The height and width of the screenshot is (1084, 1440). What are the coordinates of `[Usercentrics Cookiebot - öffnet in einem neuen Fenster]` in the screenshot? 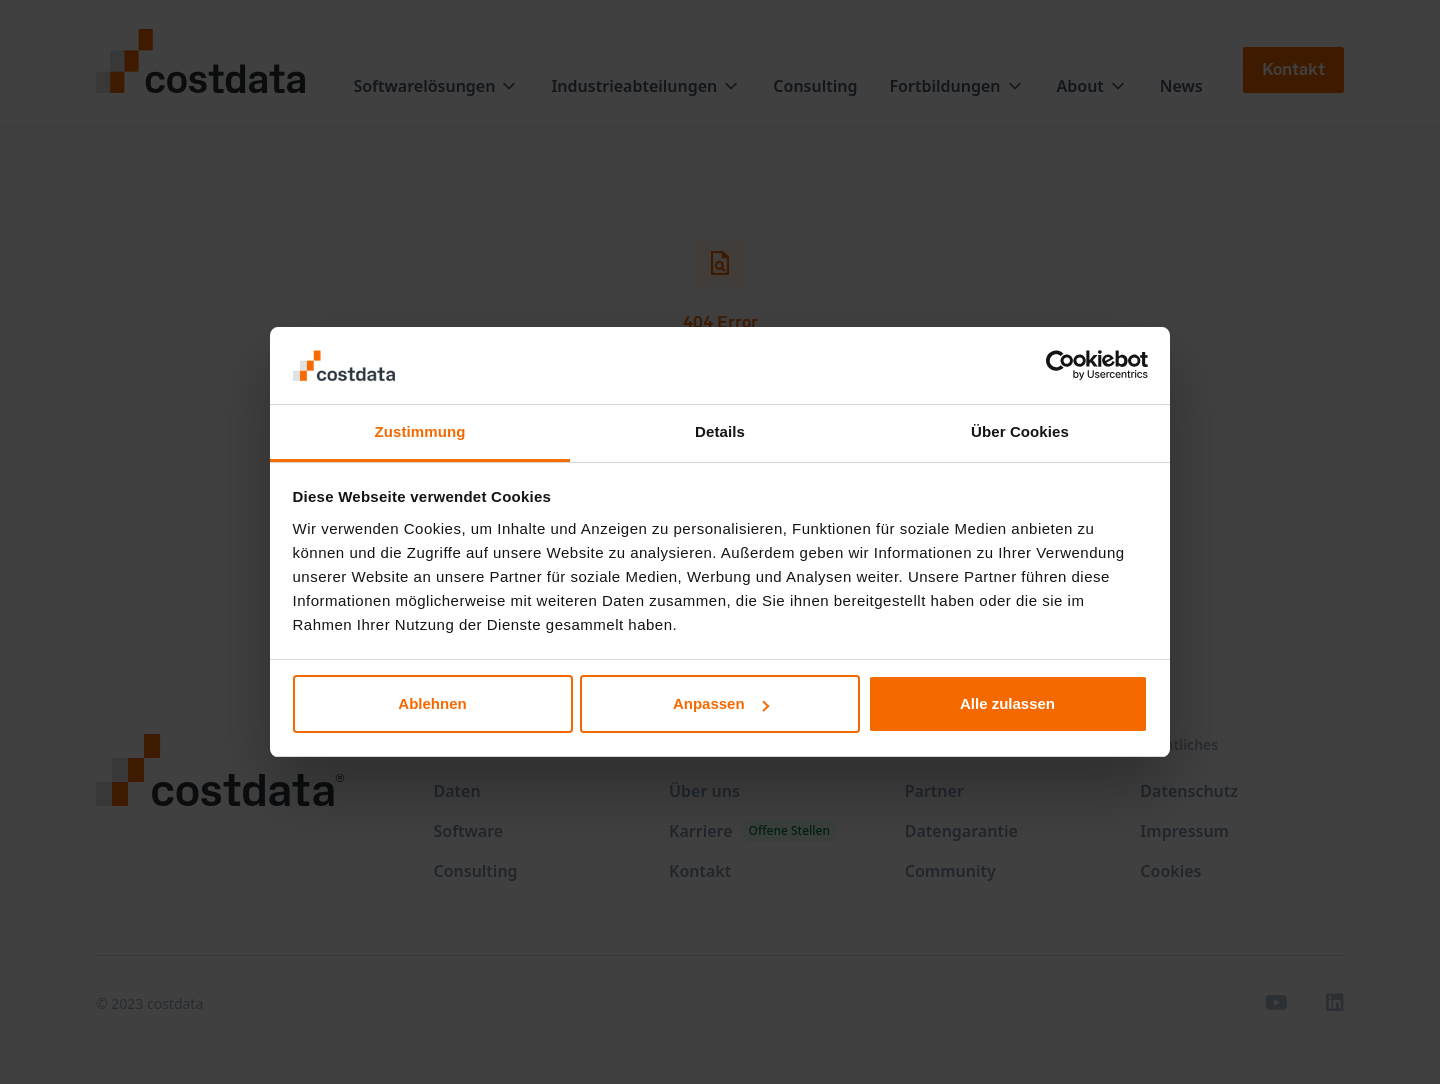 It's located at (1060, 365).